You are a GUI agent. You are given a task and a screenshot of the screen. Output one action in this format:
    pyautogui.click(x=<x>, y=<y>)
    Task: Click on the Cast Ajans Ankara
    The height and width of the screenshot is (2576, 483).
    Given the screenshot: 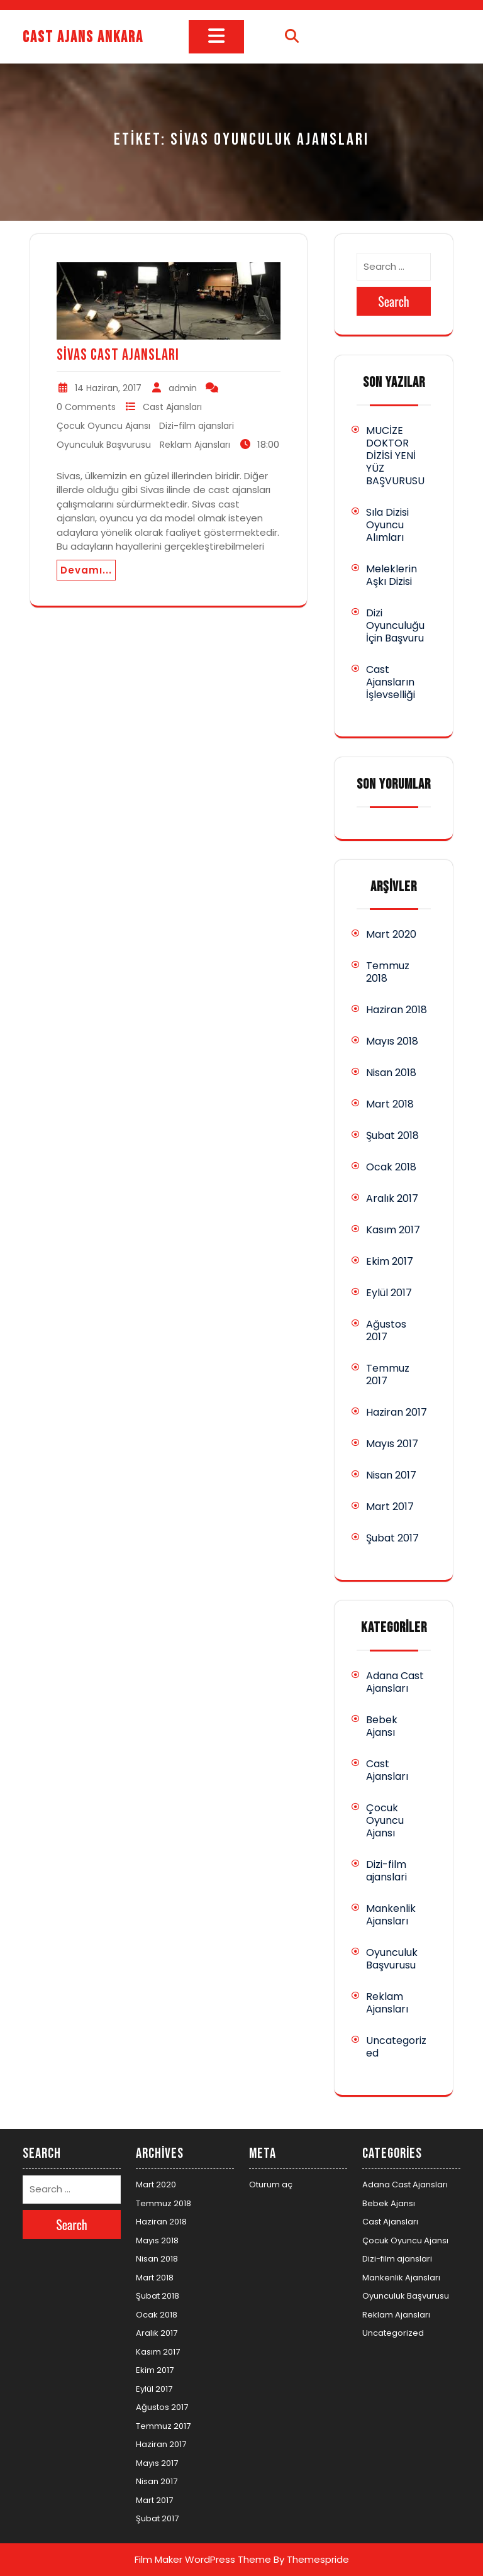 What is the action you would take?
    pyautogui.click(x=83, y=37)
    